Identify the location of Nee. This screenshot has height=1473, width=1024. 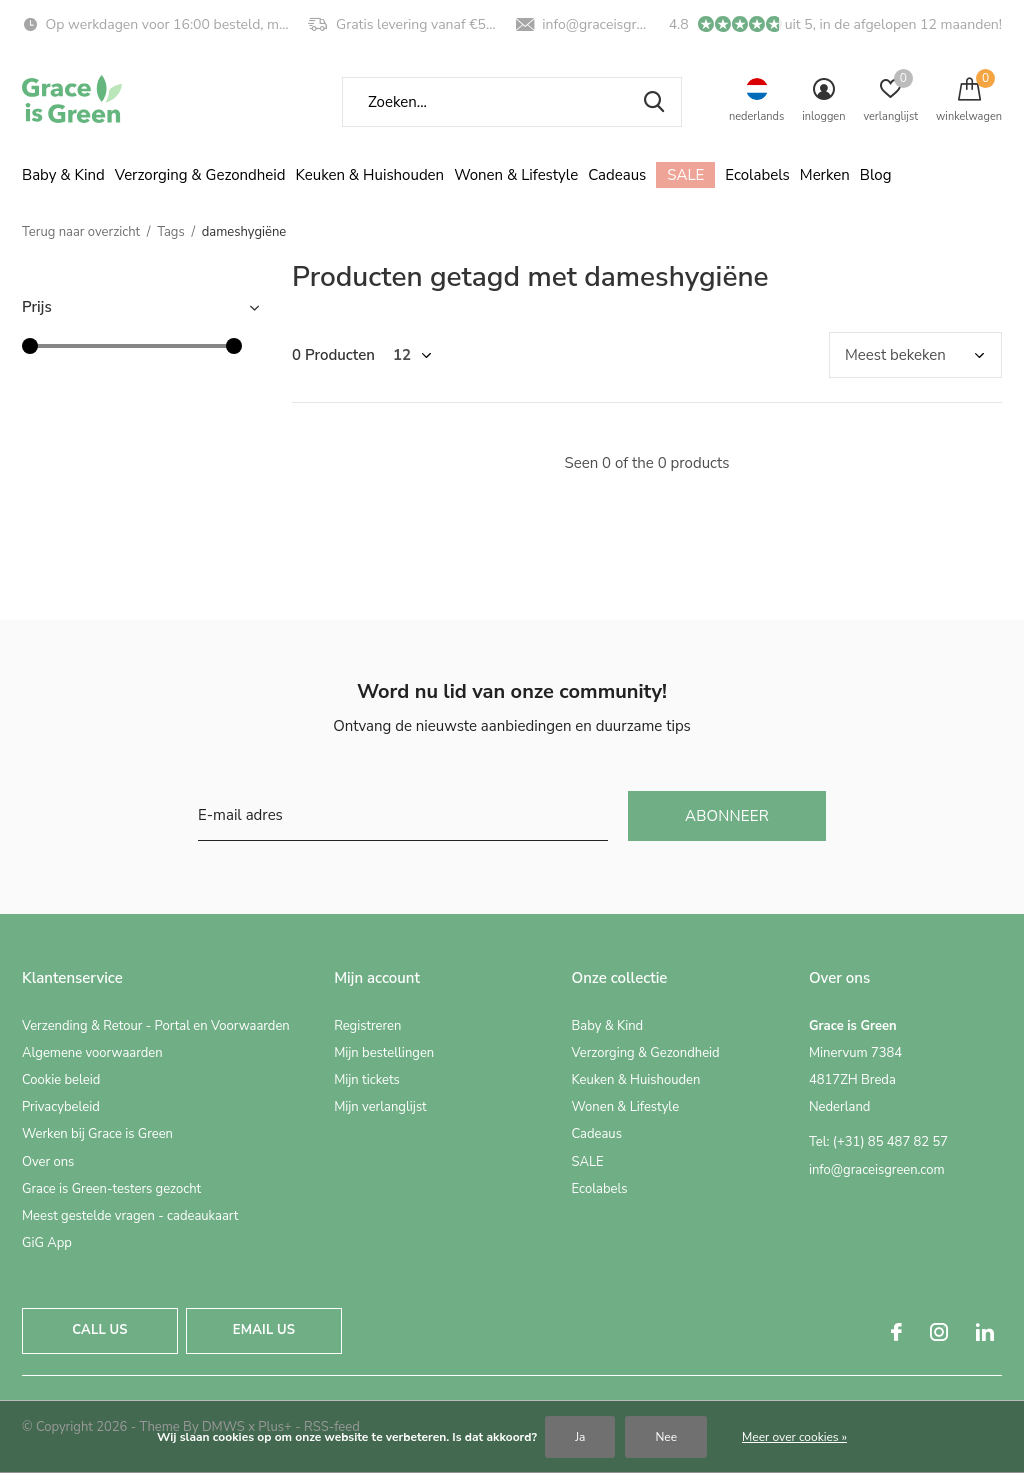
(666, 1437).